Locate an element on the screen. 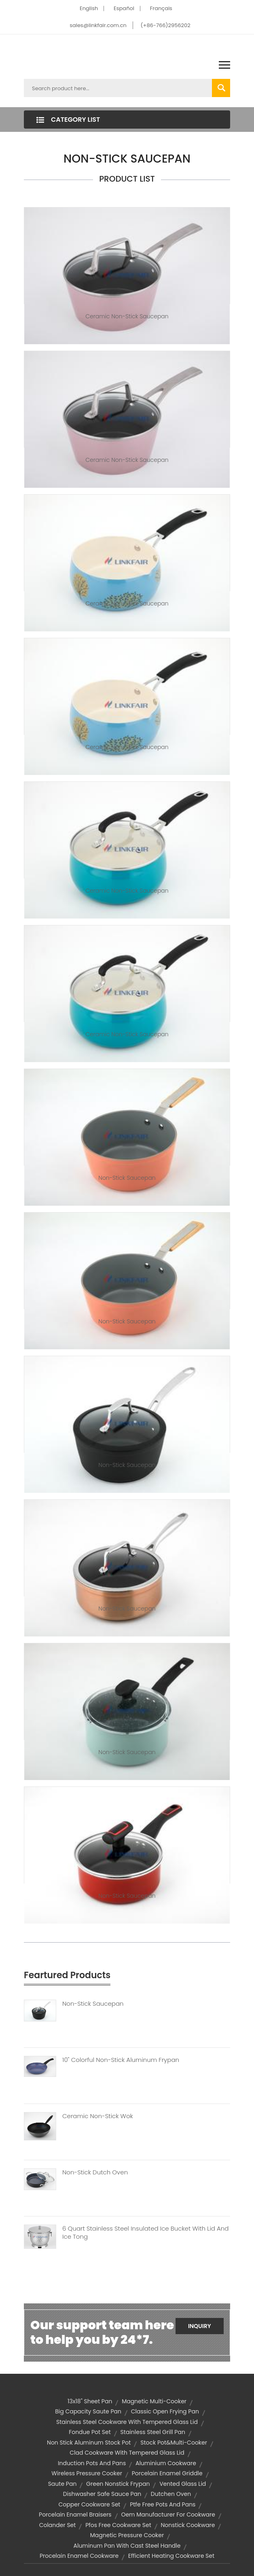 This screenshot has width=254, height=2576. English is located at coordinates (89, 8).